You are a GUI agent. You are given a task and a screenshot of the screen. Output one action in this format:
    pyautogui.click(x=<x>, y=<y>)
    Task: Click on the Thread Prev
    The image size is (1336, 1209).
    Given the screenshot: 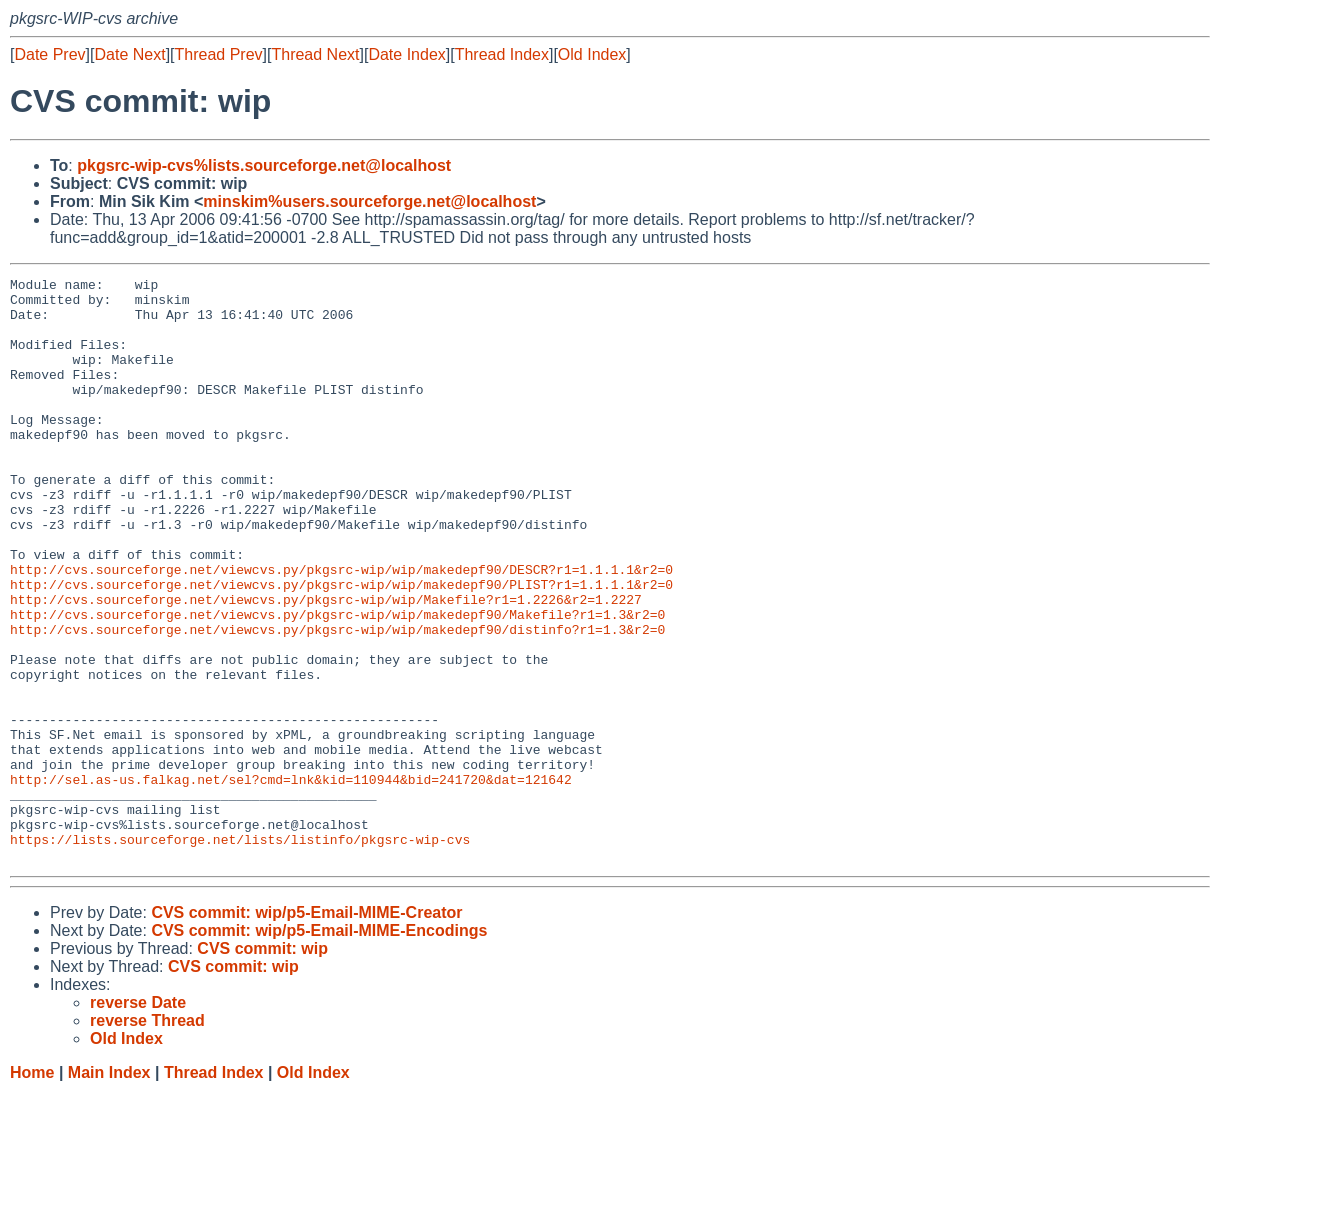 What is the action you would take?
    pyautogui.click(x=219, y=54)
    